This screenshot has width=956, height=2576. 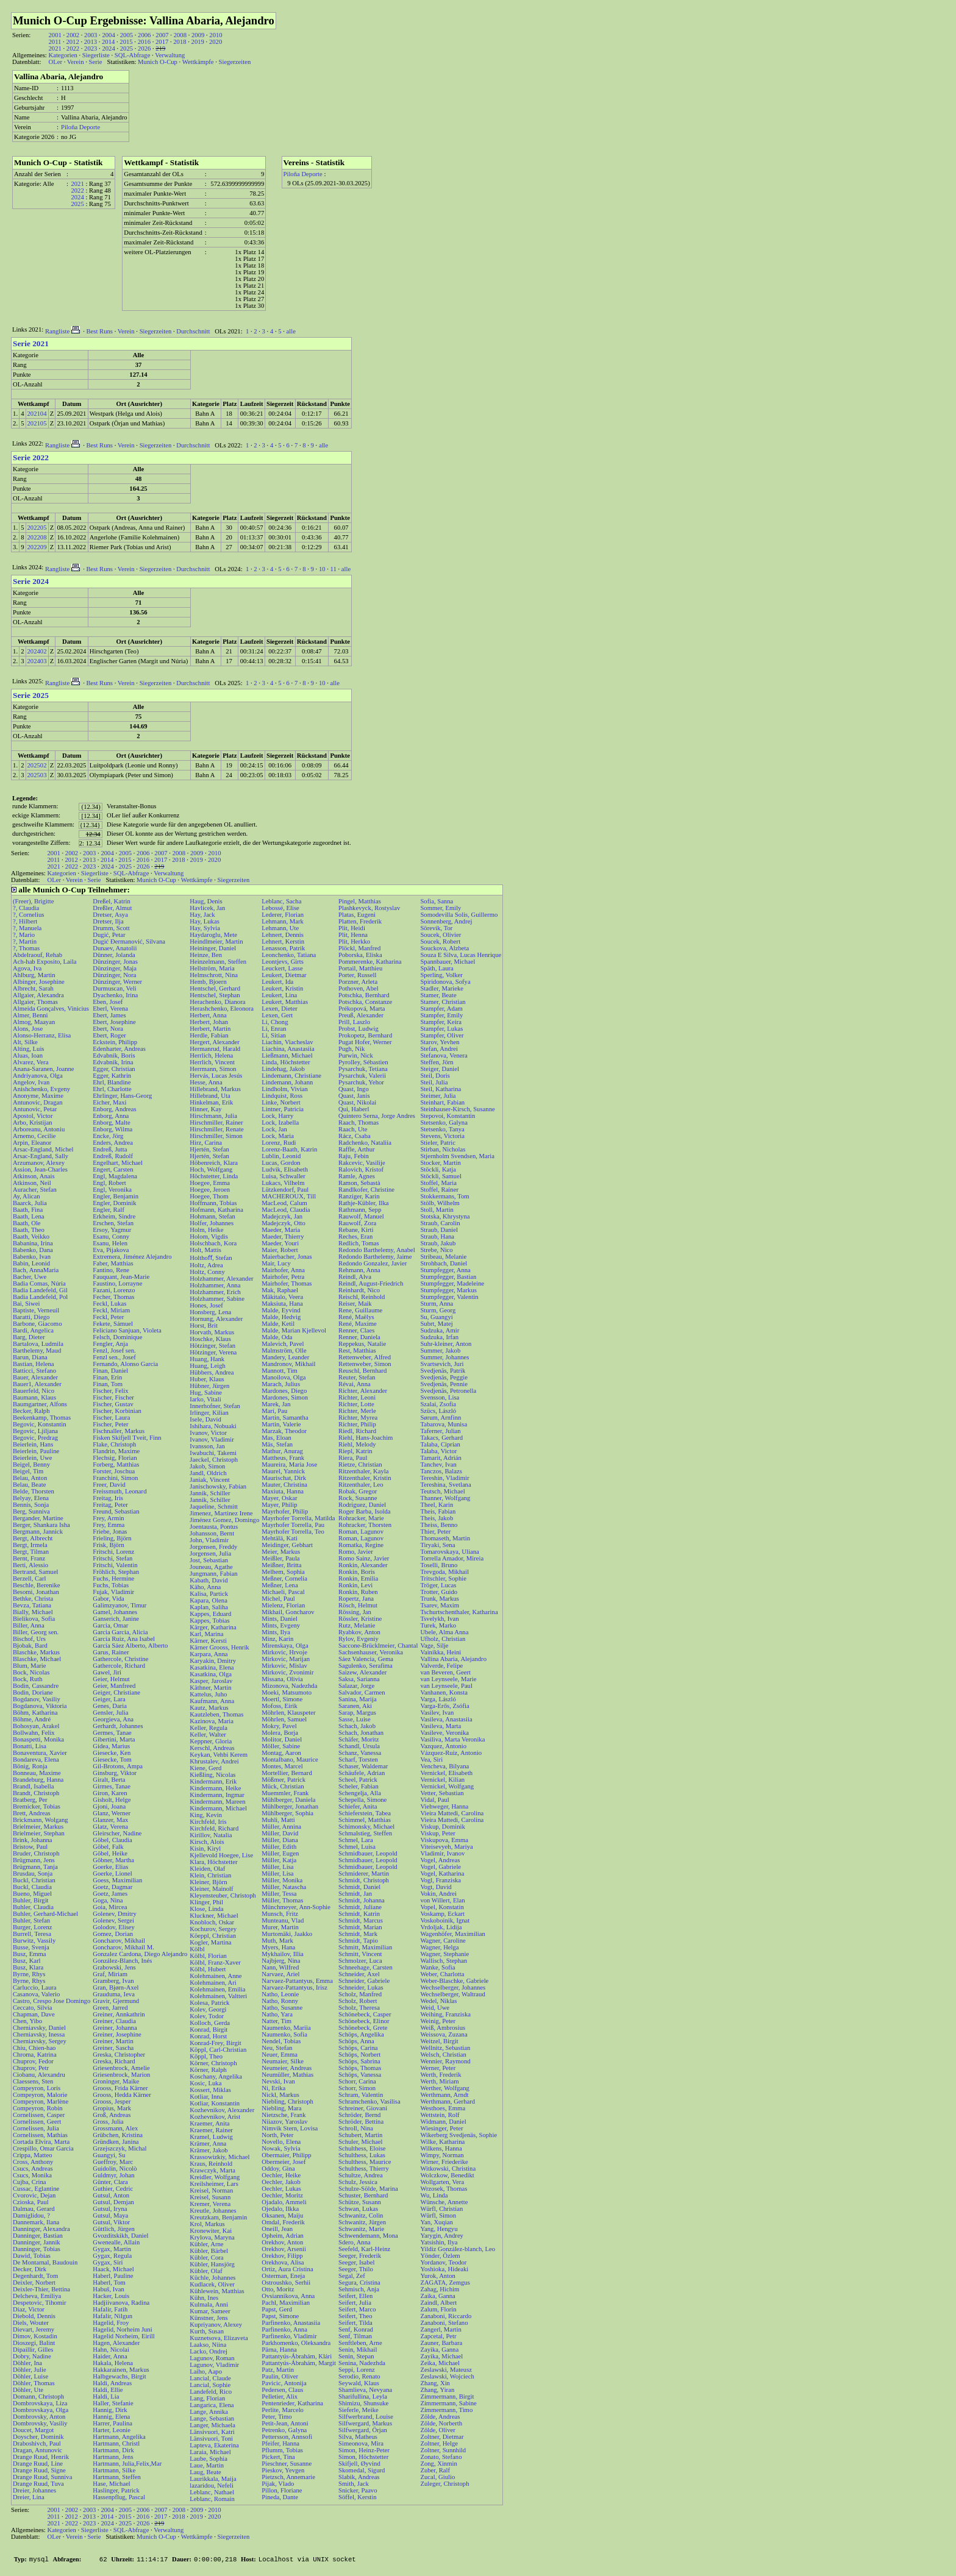 What do you see at coordinates (287, 2074) in the screenshot?
I see `Neumüller, Mathias` at bounding box center [287, 2074].